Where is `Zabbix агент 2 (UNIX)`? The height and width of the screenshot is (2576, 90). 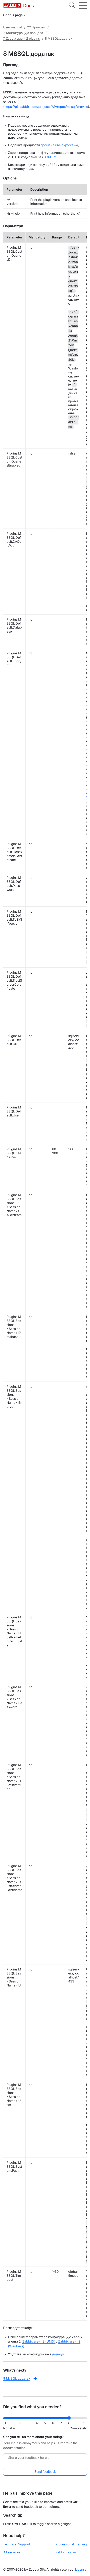 Zabbix агент 2 (UNIX) is located at coordinates (38, 2341).